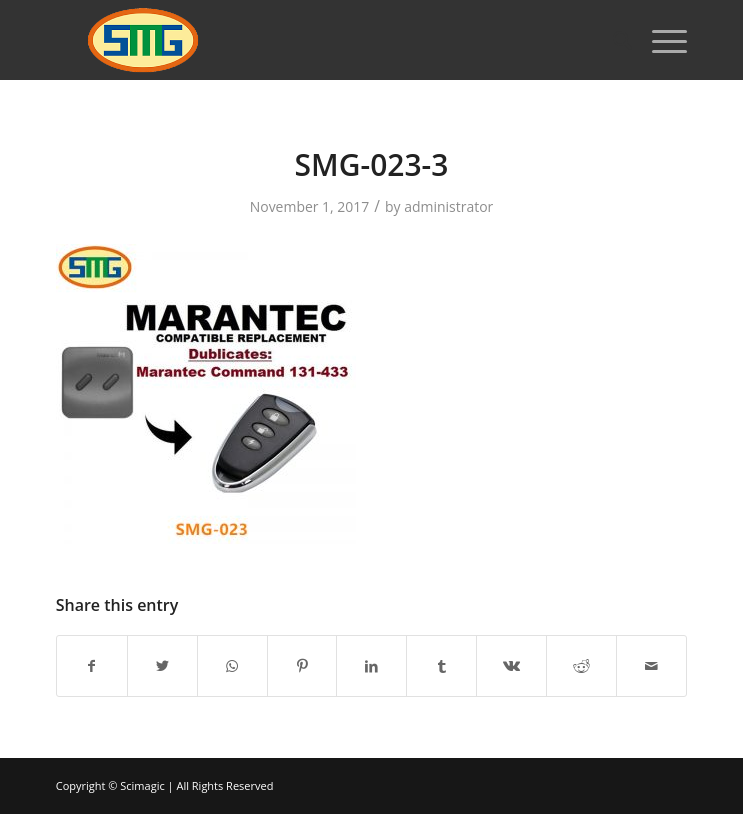 Image resolution: width=743 pixels, height=814 pixels. Describe the element at coordinates (232, 666) in the screenshot. I see `[Share on WhatsApp]` at that location.